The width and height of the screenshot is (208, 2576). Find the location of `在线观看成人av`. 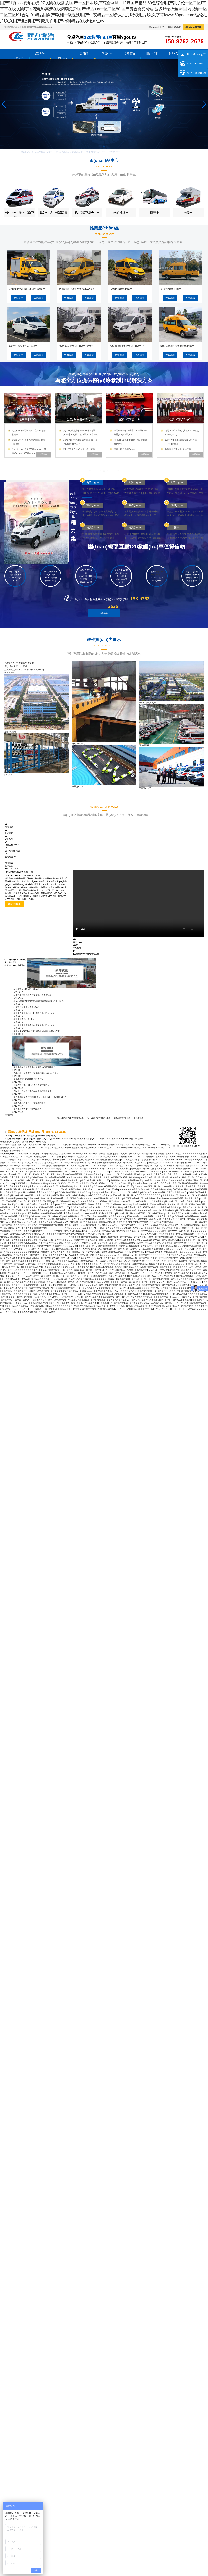

在线观看成人av is located at coordinates (161, 1306).